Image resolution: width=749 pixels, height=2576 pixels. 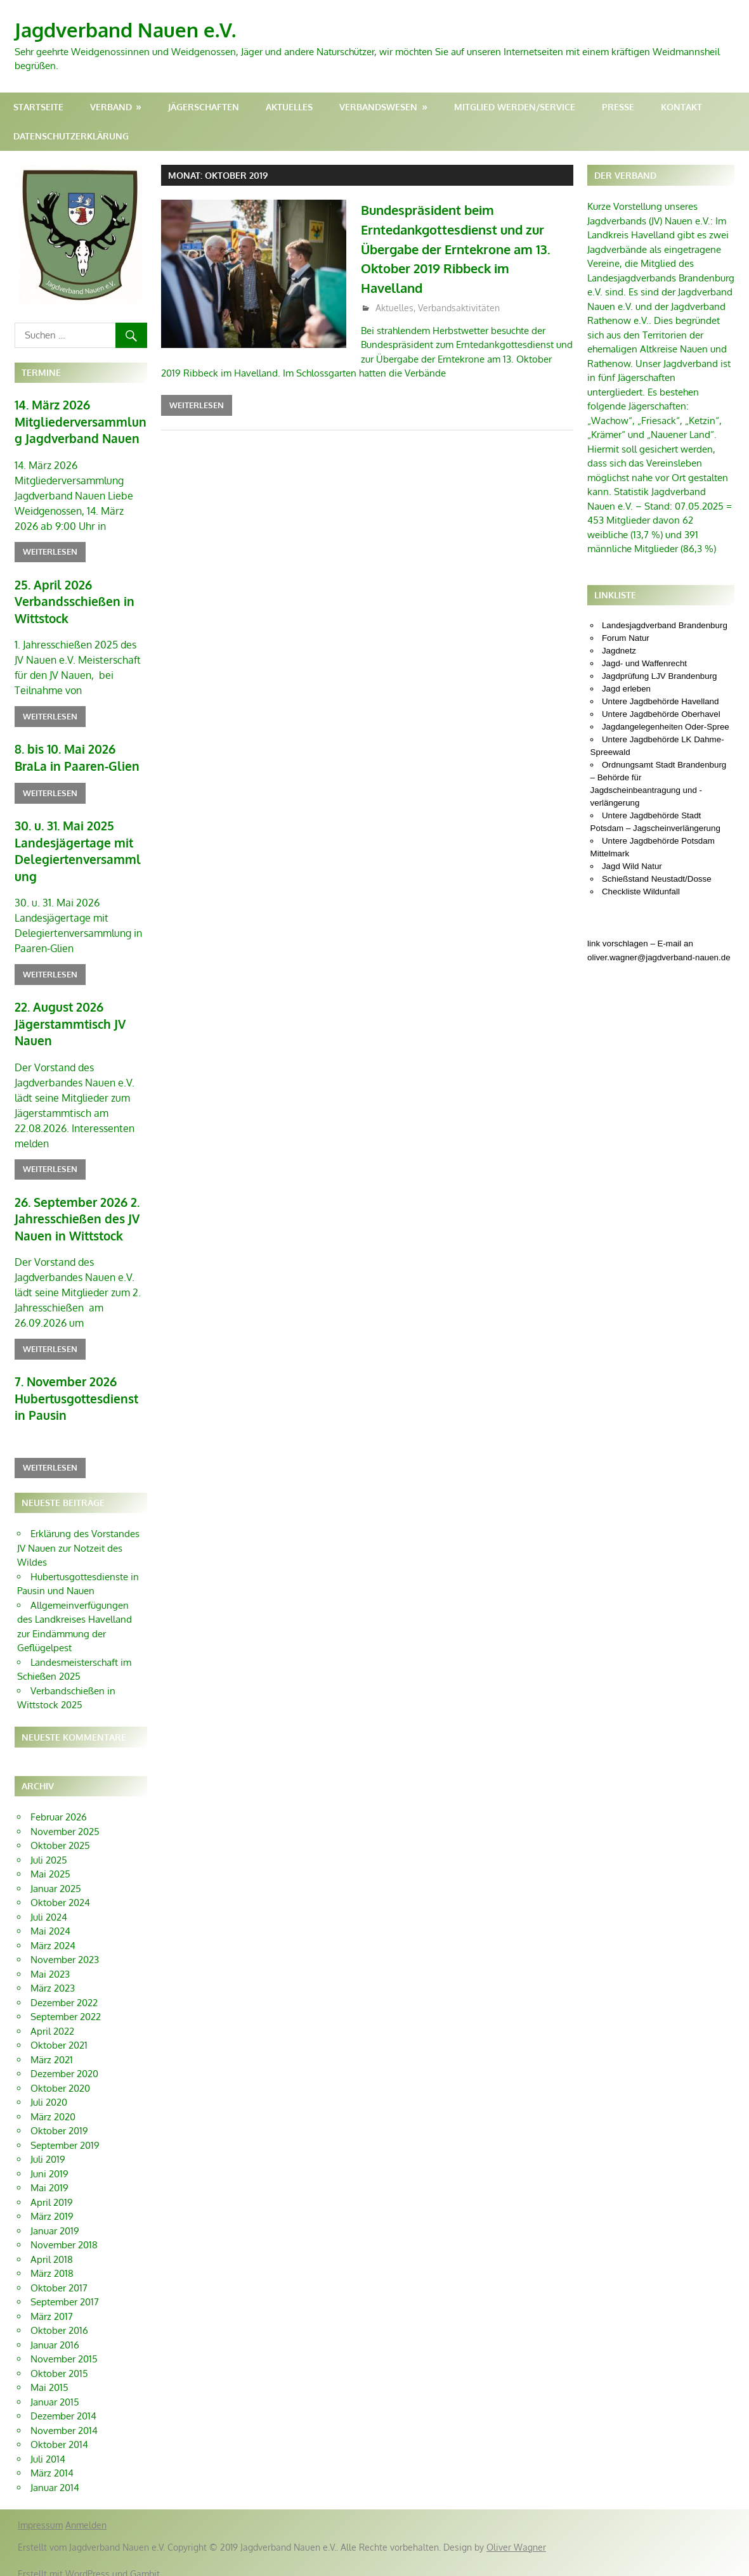 I want to click on April 2022, so click(x=52, y=2018).